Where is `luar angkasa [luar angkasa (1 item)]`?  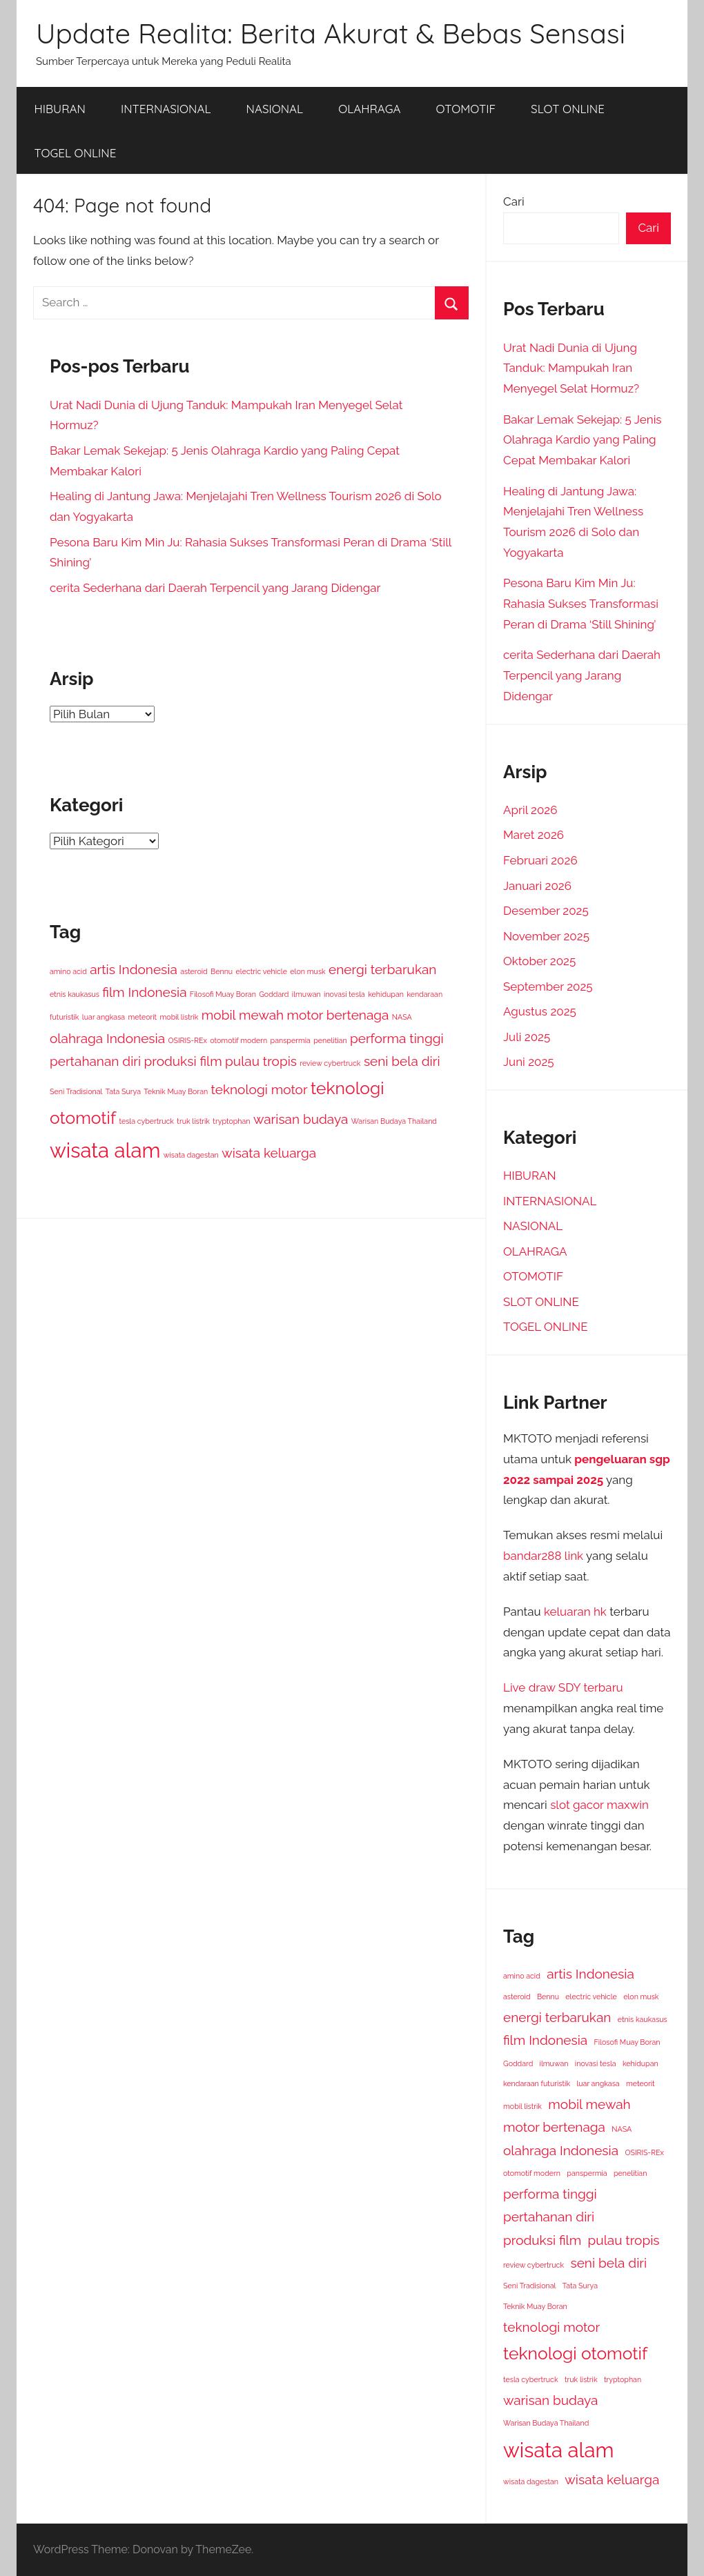 luar angkasa [luar angkasa (1 item)] is located at coordinates (103, 1017).